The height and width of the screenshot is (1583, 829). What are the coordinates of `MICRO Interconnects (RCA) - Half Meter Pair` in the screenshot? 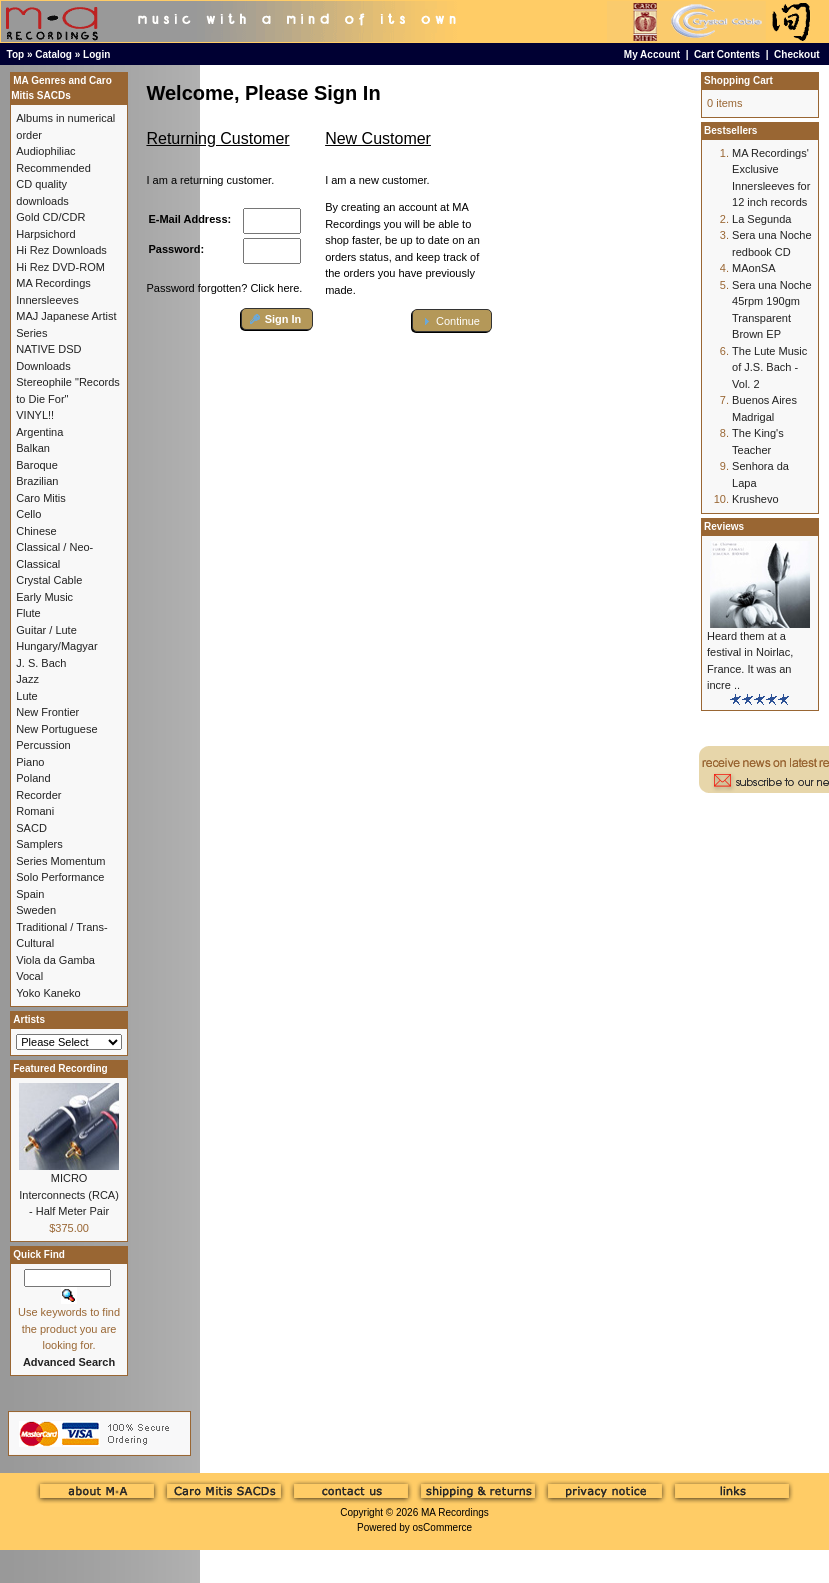 It's located at (69, 1194).